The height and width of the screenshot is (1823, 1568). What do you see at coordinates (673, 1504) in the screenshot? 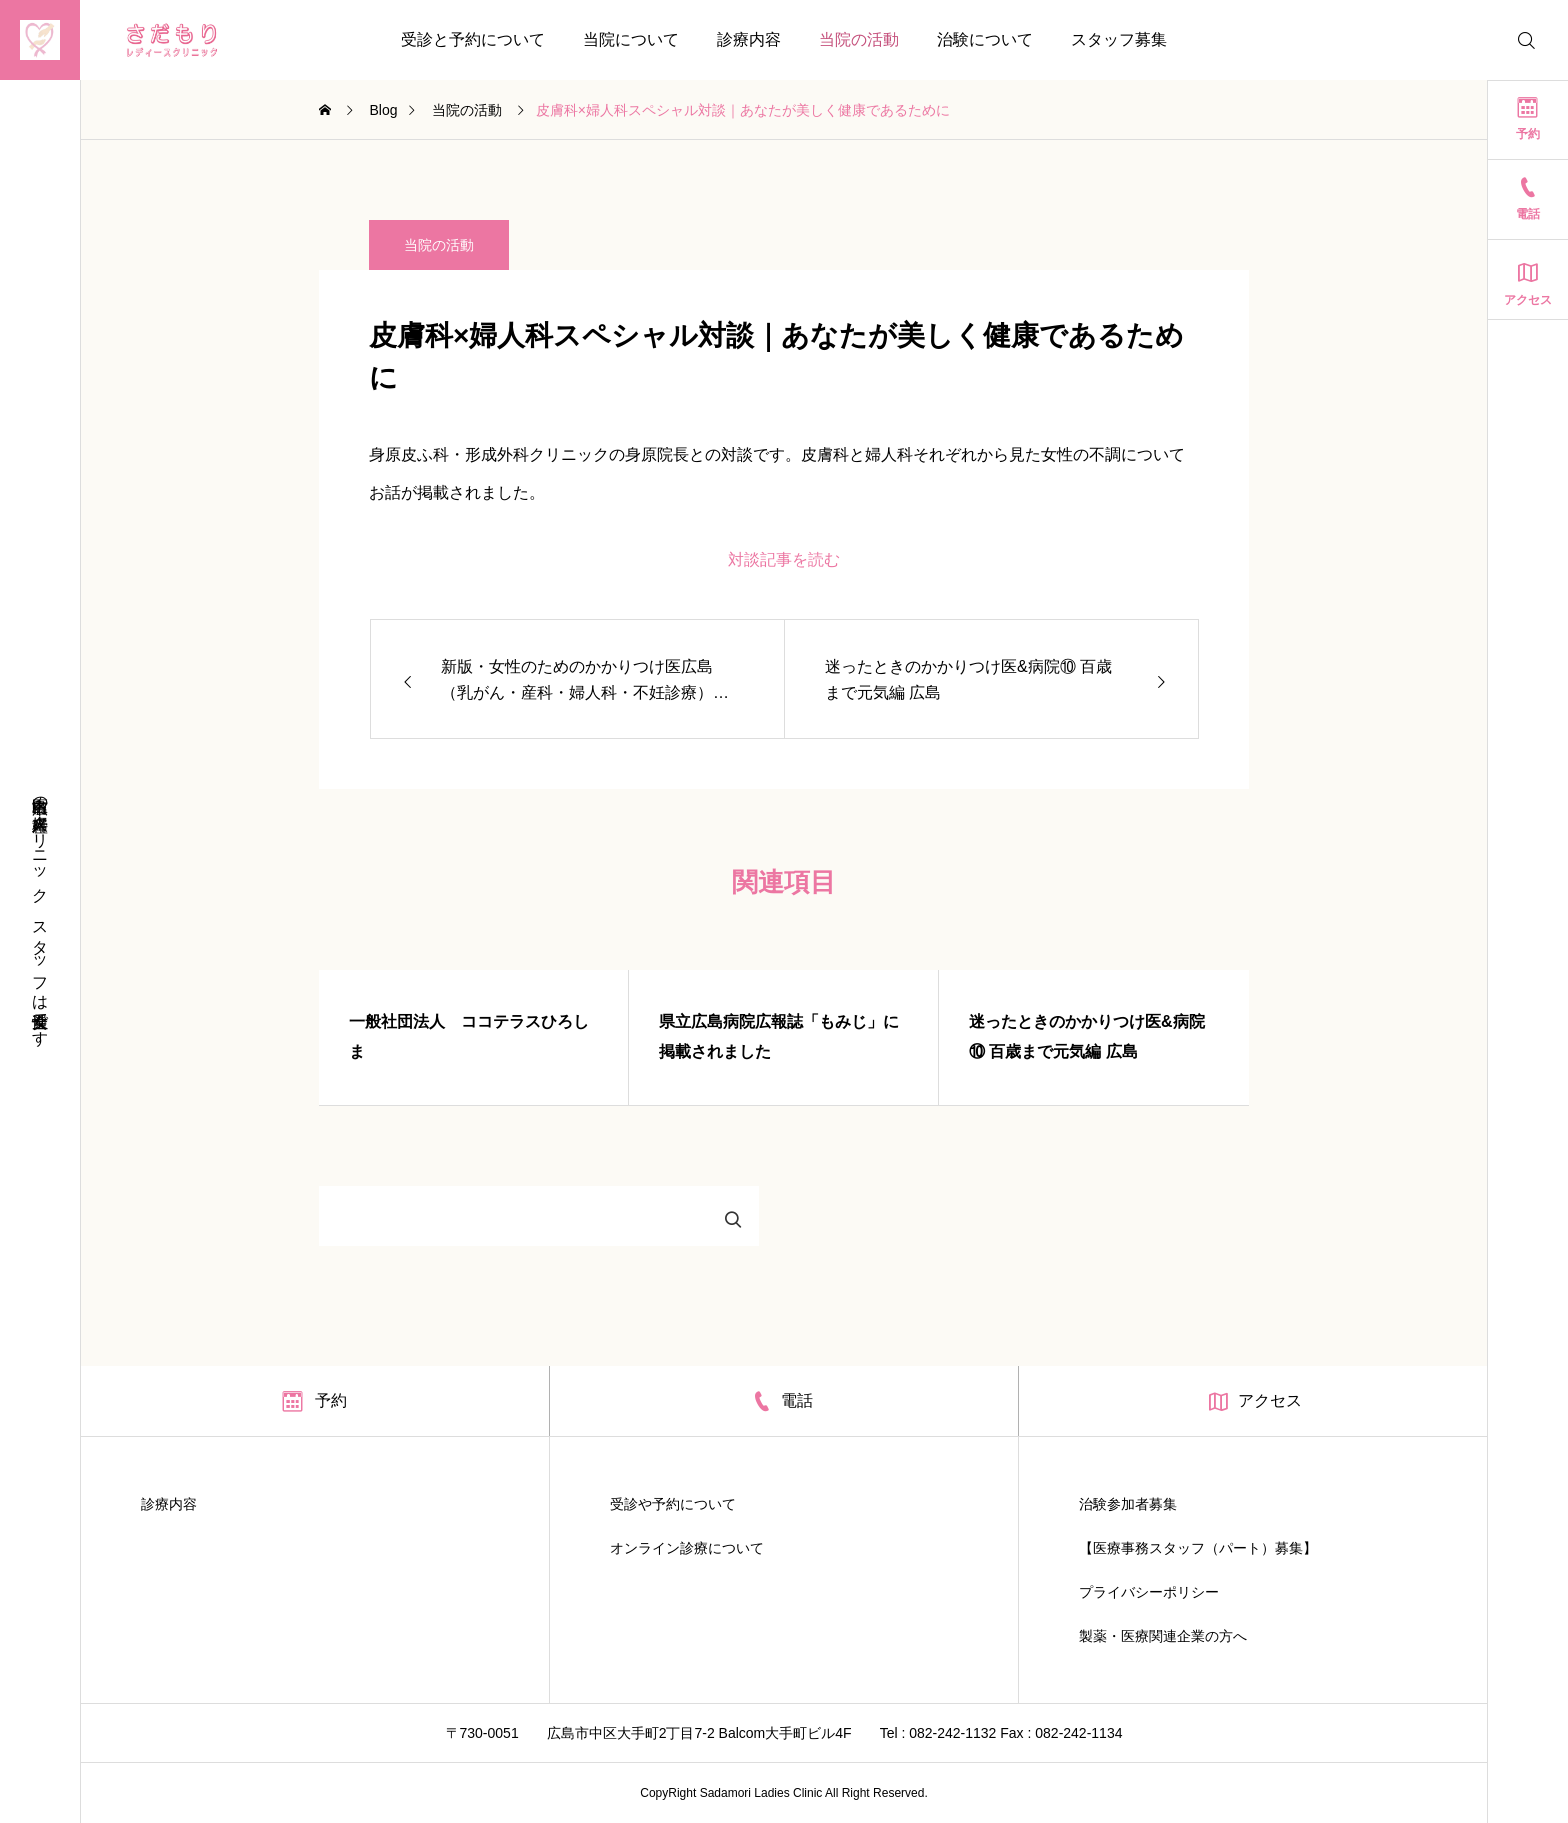
I see `受診や予約について` at bounding box center [673, 1504].